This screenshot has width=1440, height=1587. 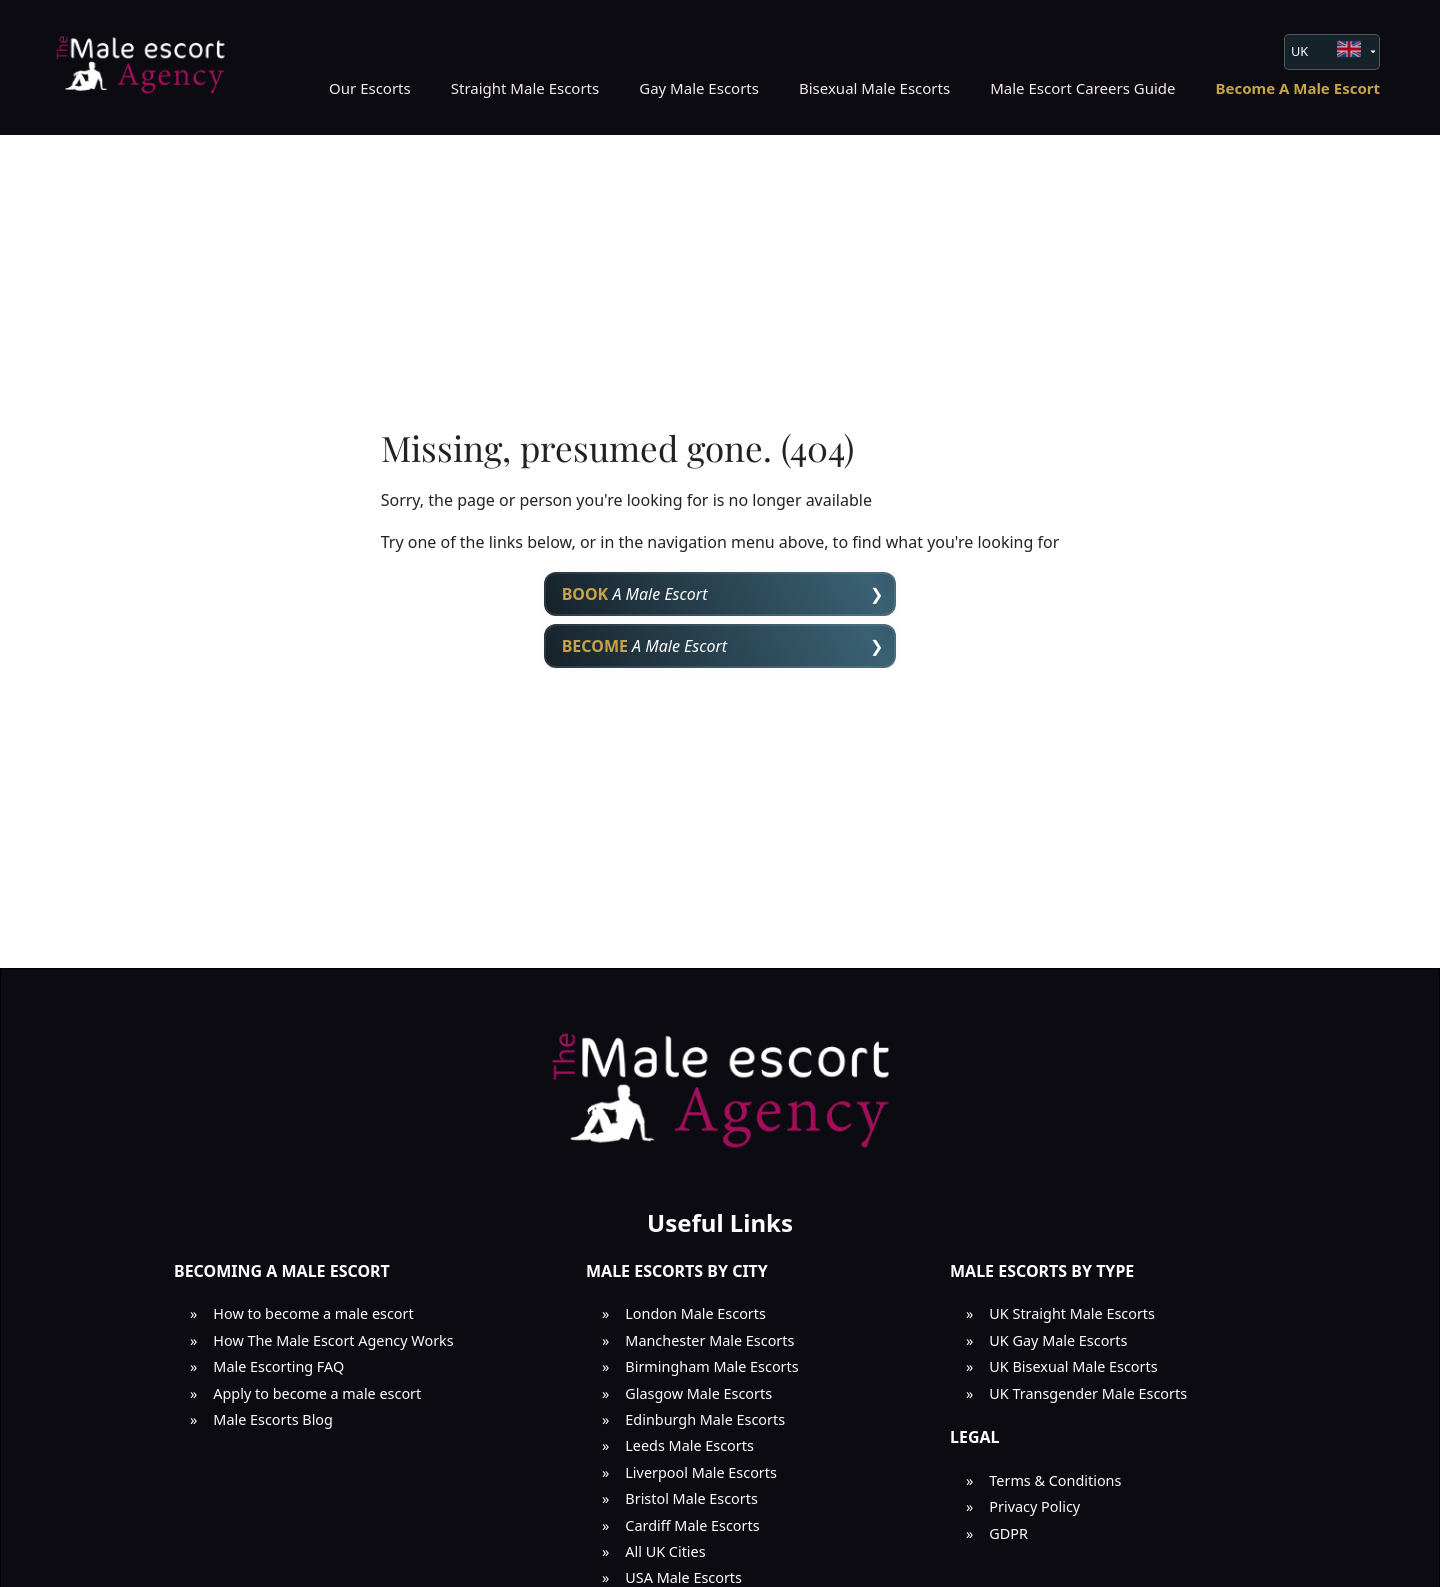 What do you see at coordinates (333, 1340) in the screenshot?
I see `How The Male Escort Agency Works` at bounding box center [333, 1340].